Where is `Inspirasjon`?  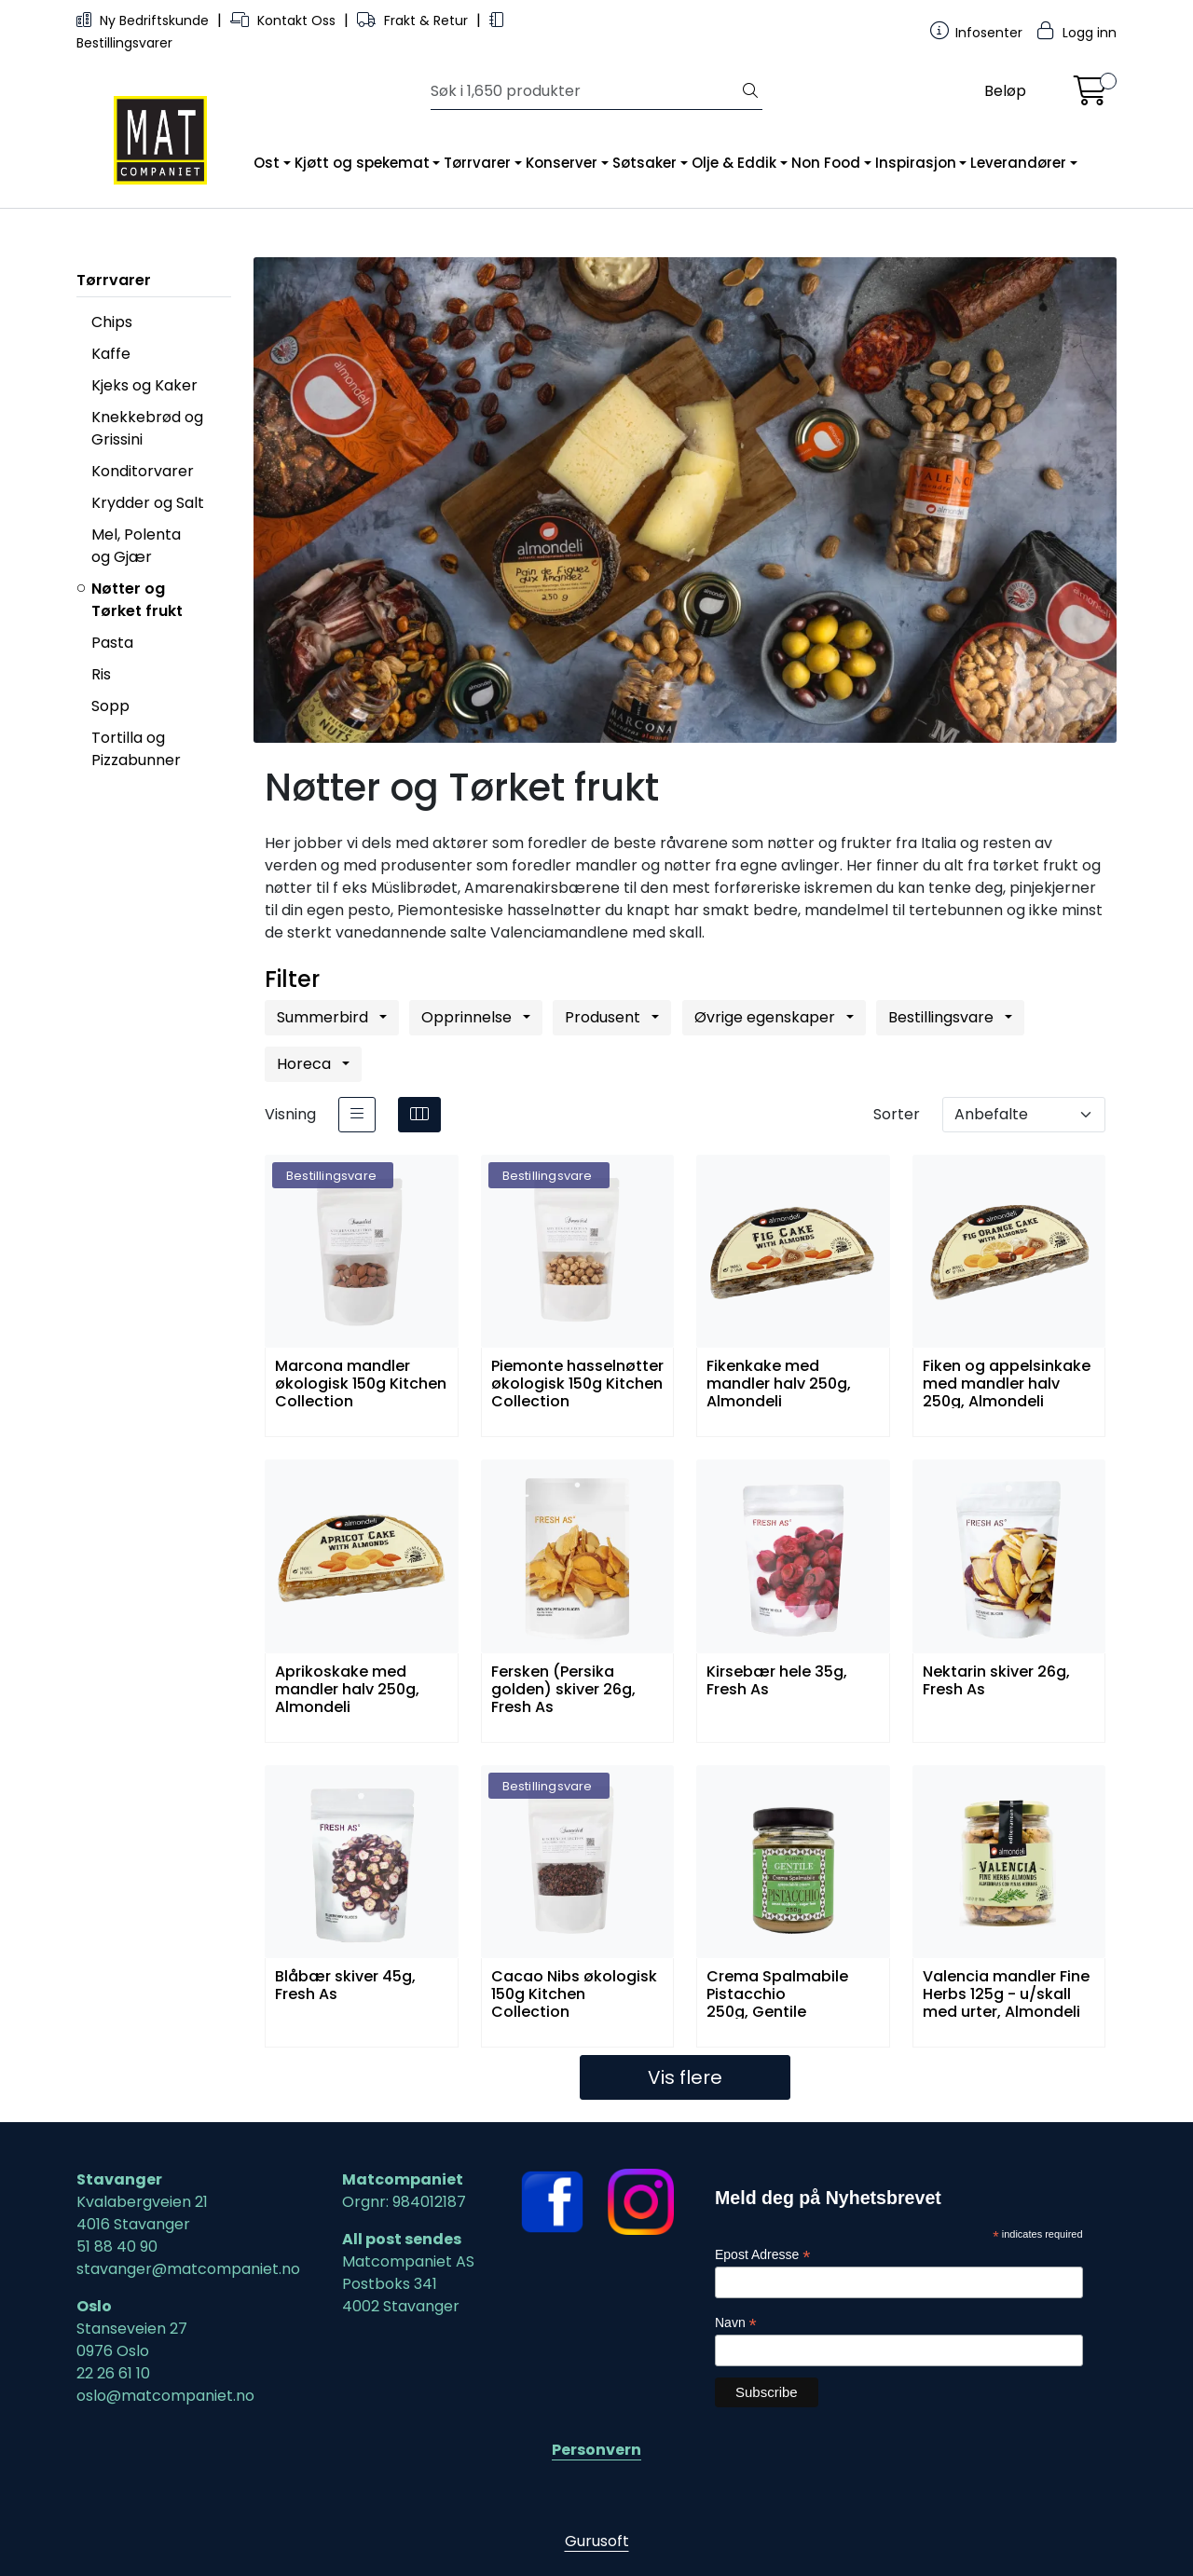
Inspirasjon is located at coordinates (915, 162).